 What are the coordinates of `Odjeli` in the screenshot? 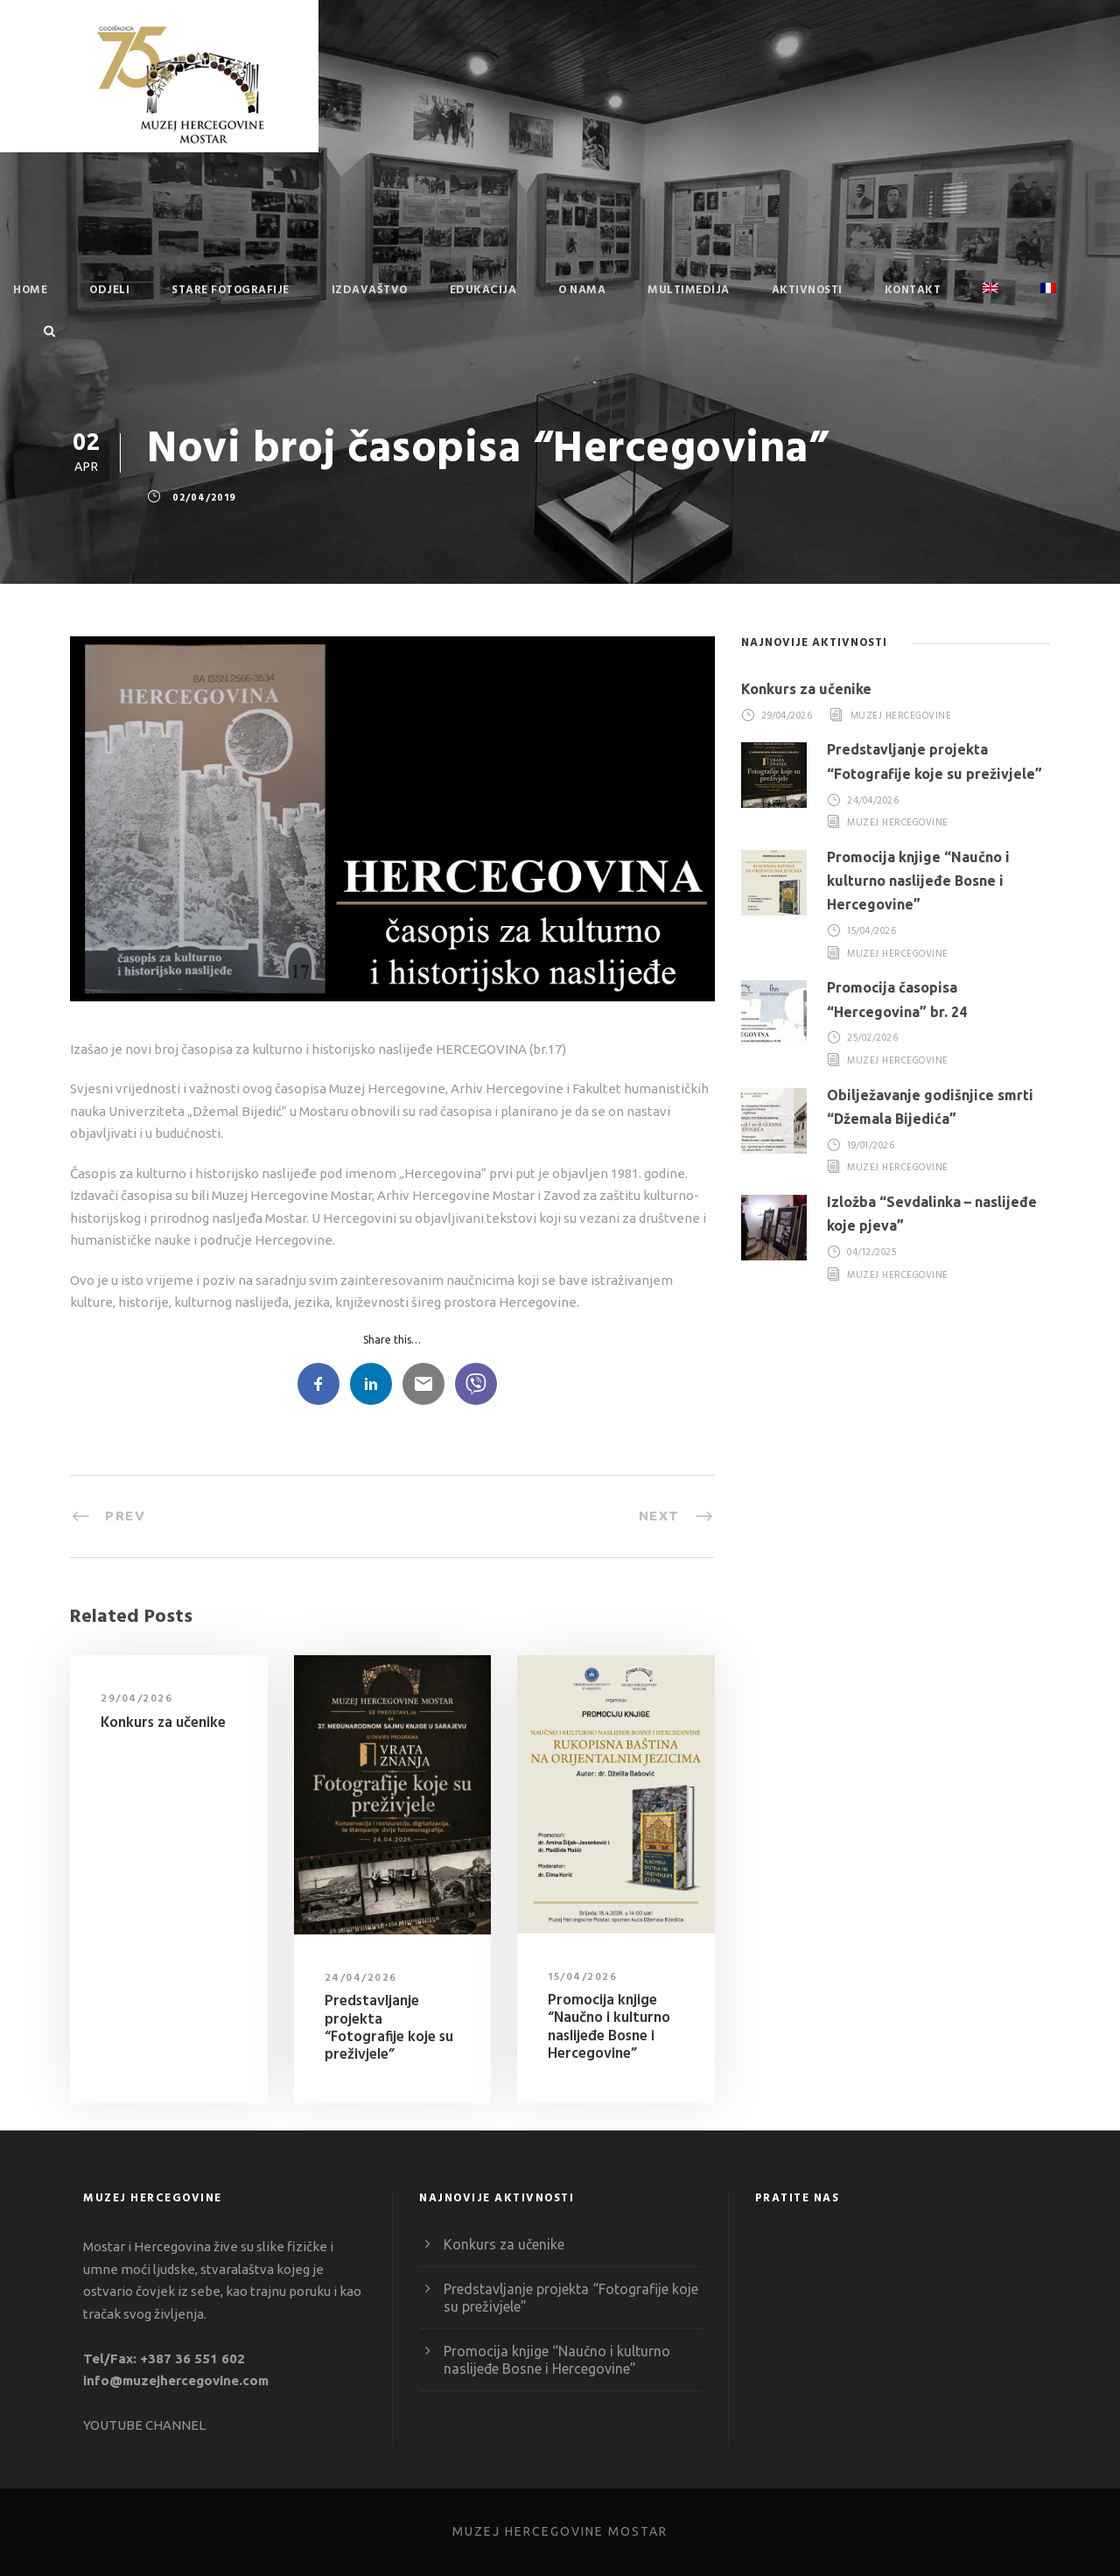 It's located at (109, 290).